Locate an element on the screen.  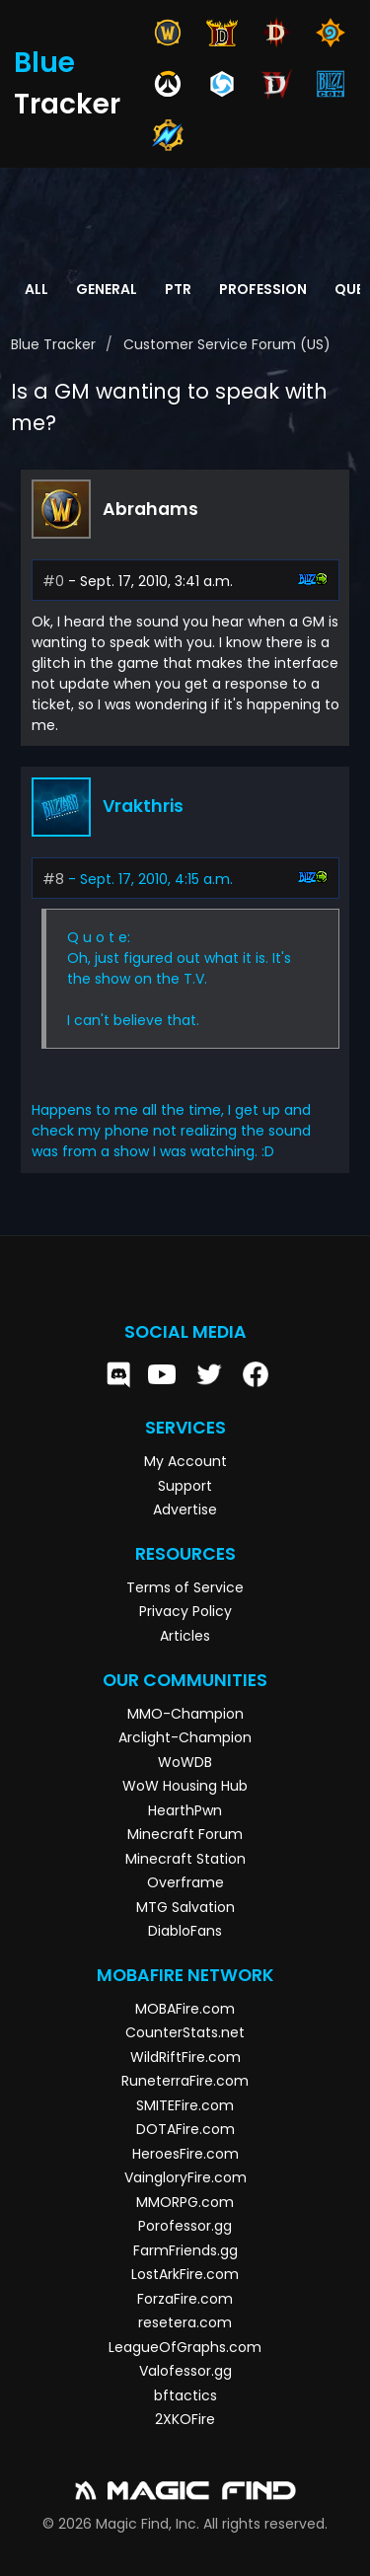
Abrahams is located at coordinates (150, 509).